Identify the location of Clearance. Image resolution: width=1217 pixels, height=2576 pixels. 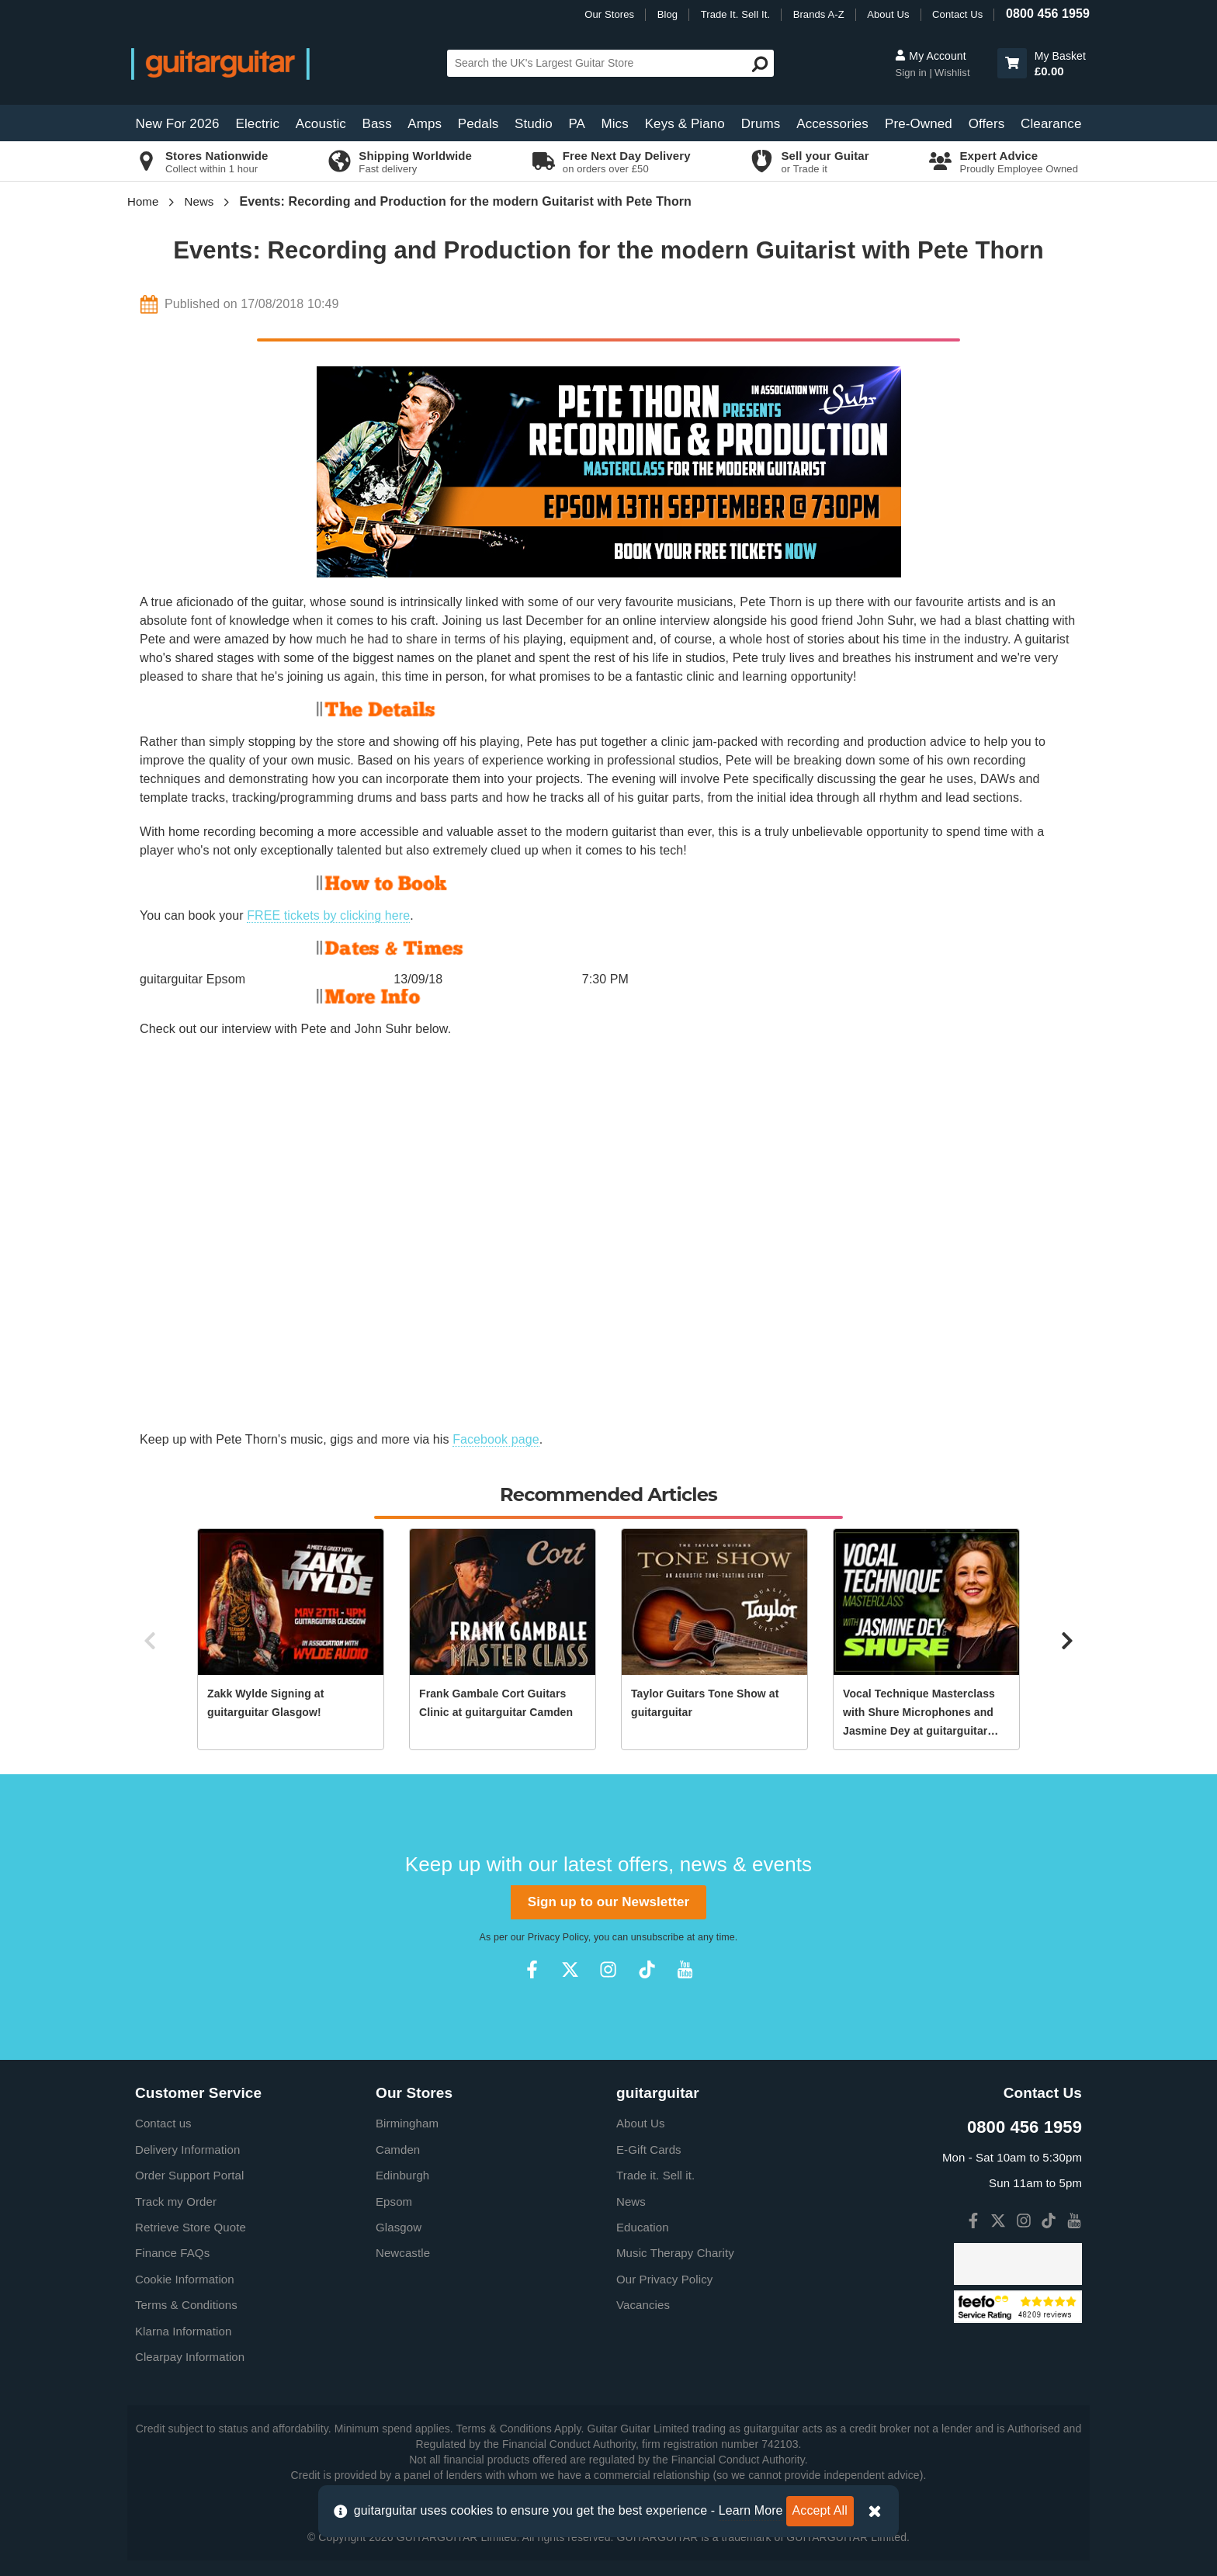
(1051, 123).